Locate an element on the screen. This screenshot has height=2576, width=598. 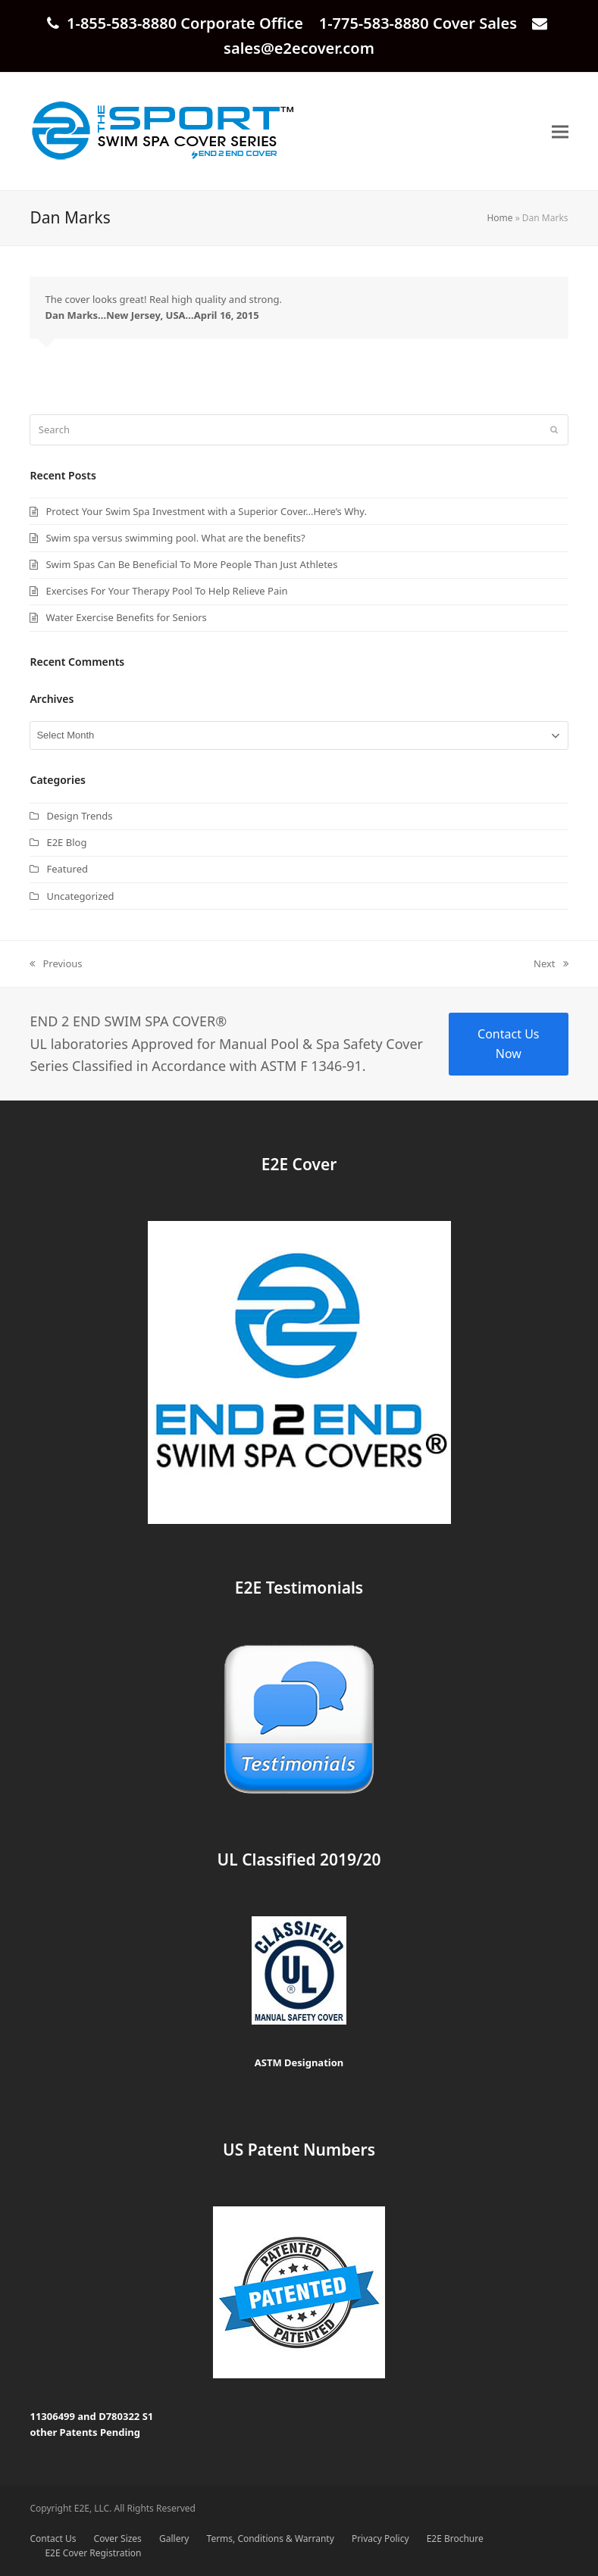
E2E Blog is located at coordinates (66, 842).